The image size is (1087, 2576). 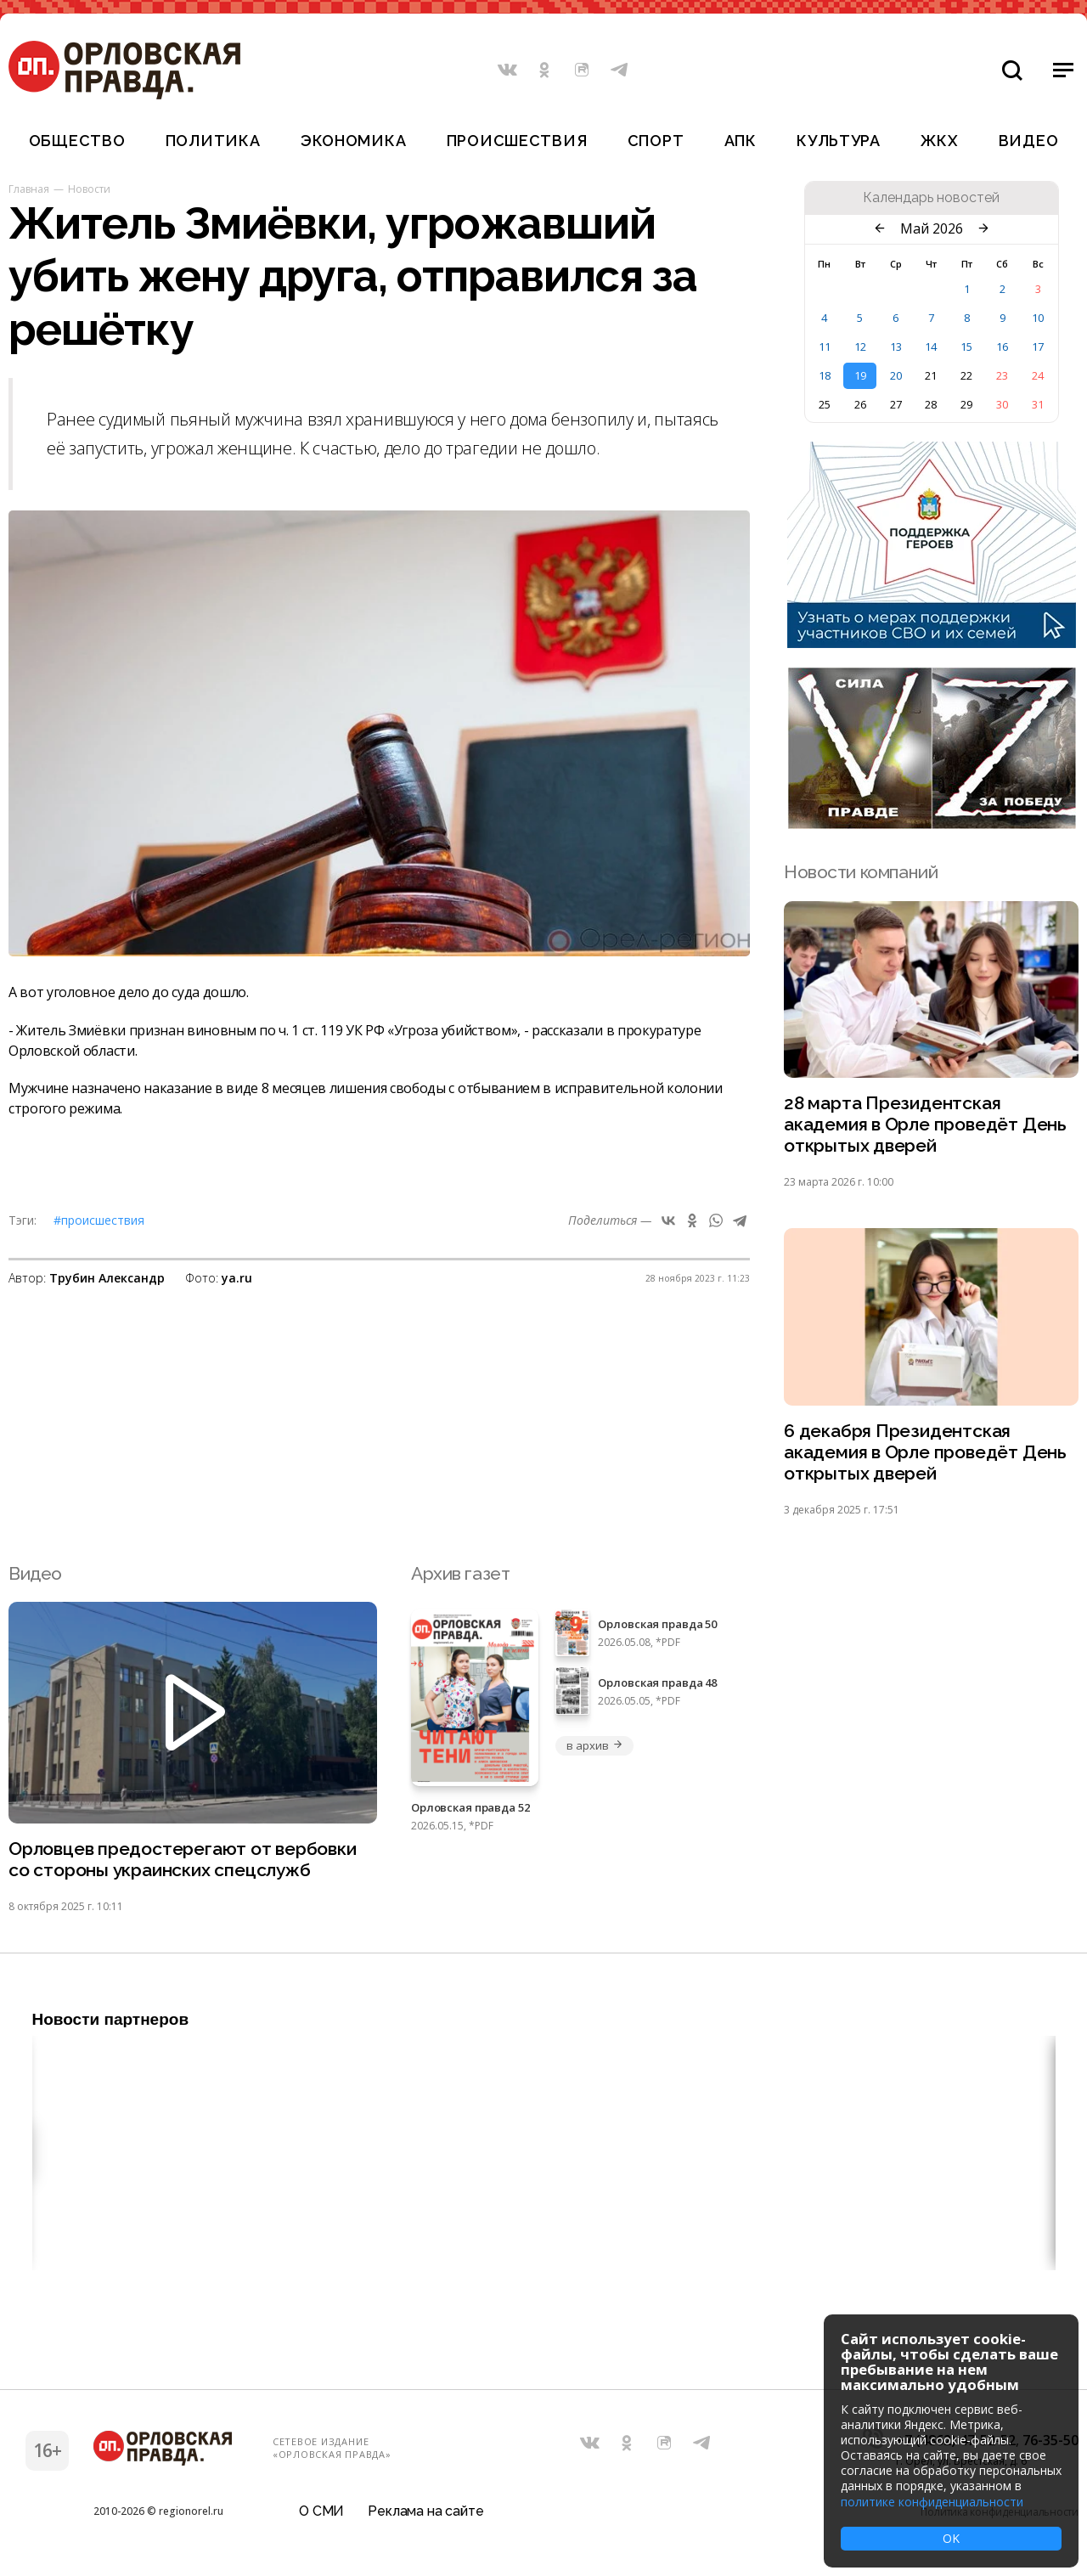 What do you see at coordinates (656, 140) in the screenshot?
I see `Спорт` at bounding box center [656, 140].